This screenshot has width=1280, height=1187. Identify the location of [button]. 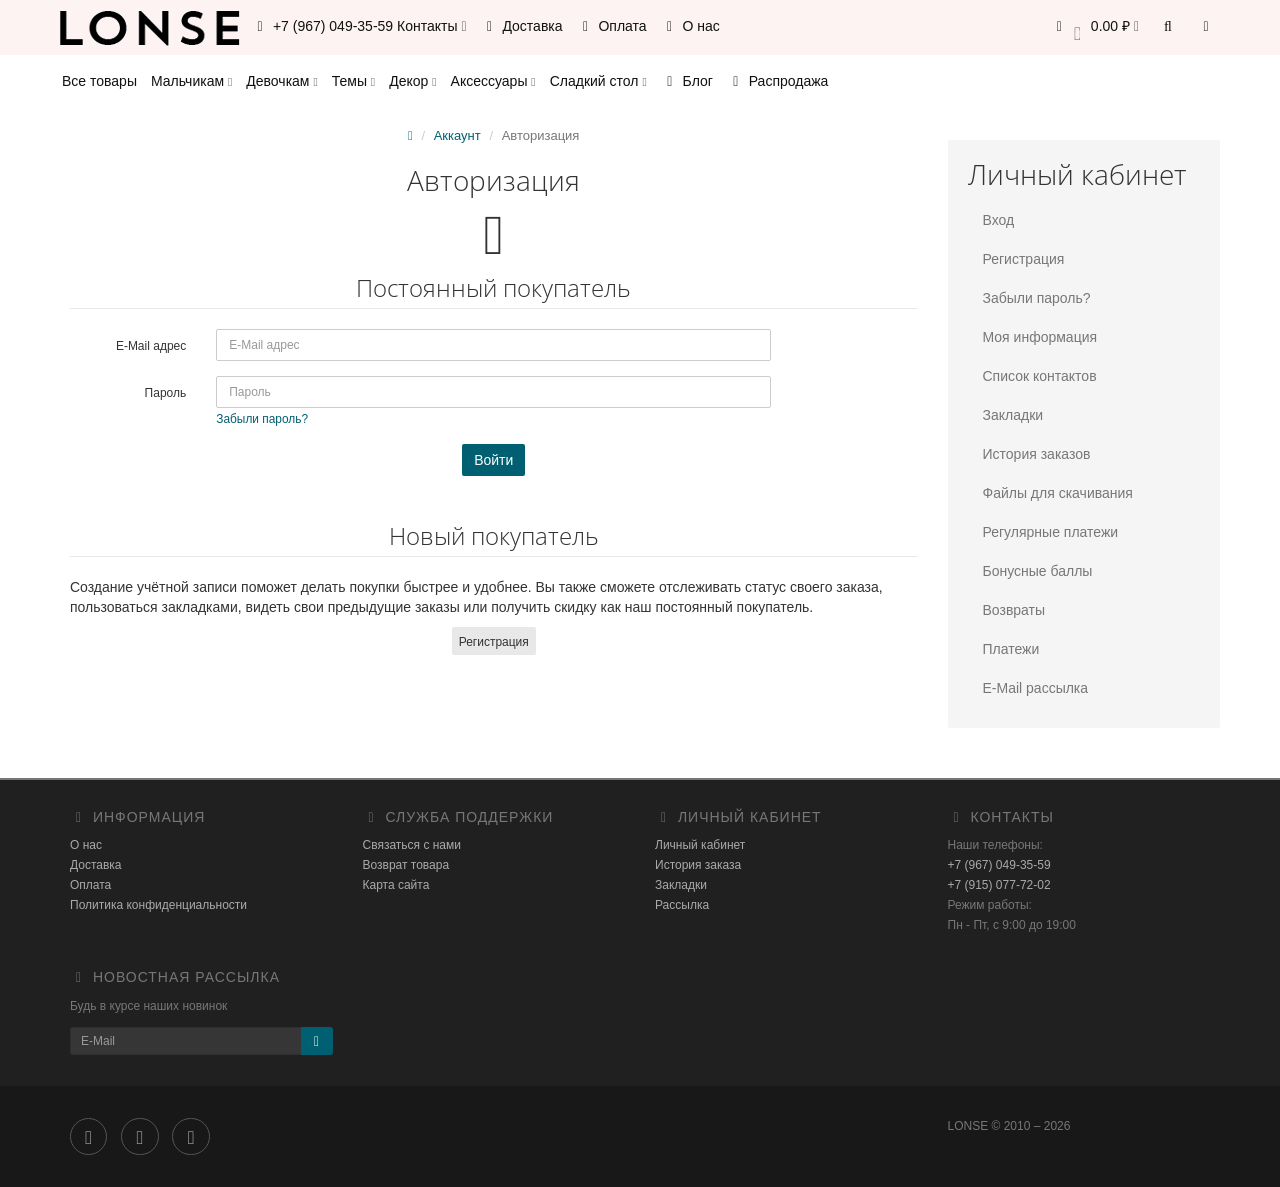
(1094, 27).